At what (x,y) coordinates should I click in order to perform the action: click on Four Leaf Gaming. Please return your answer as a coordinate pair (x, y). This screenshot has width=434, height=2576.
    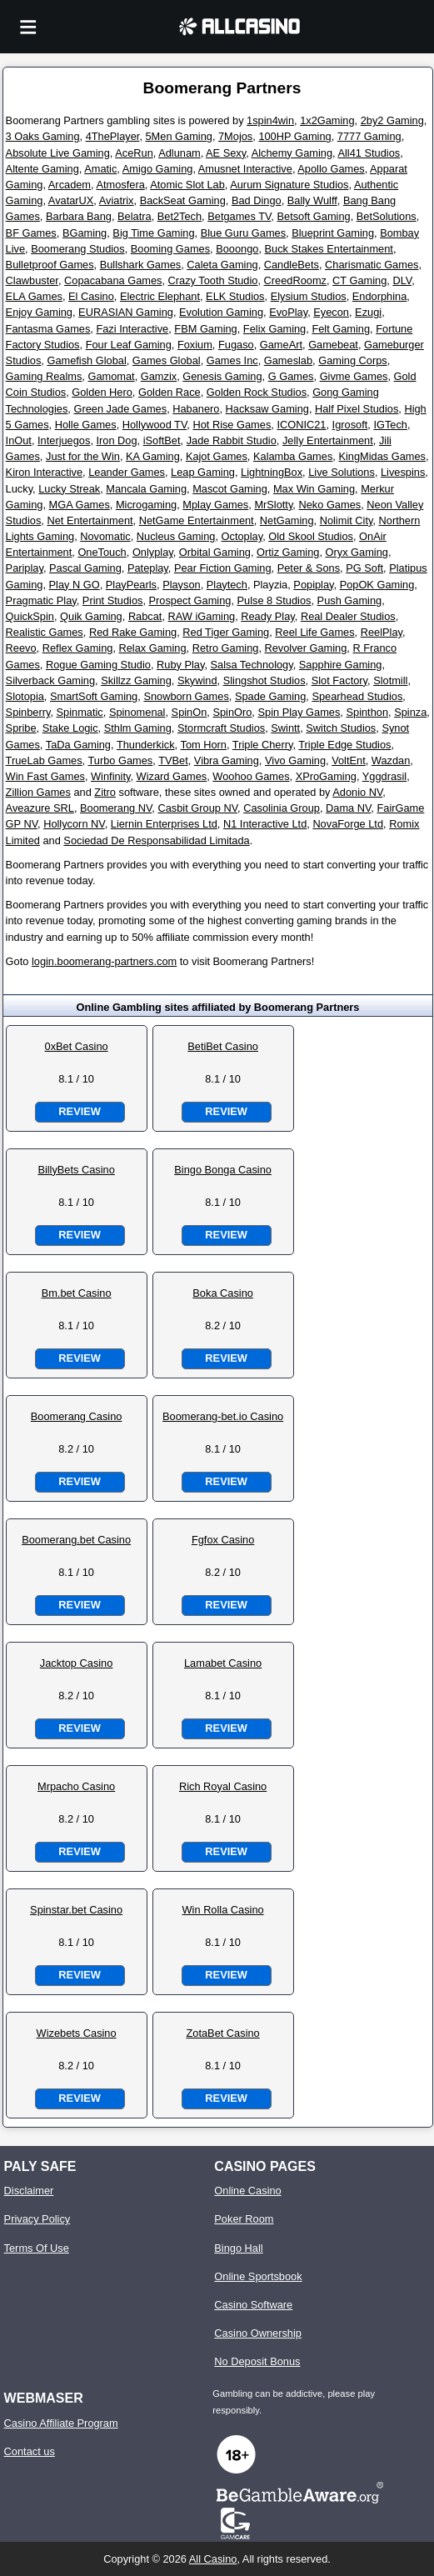
    Looking at the image, I should click on (129, 344).